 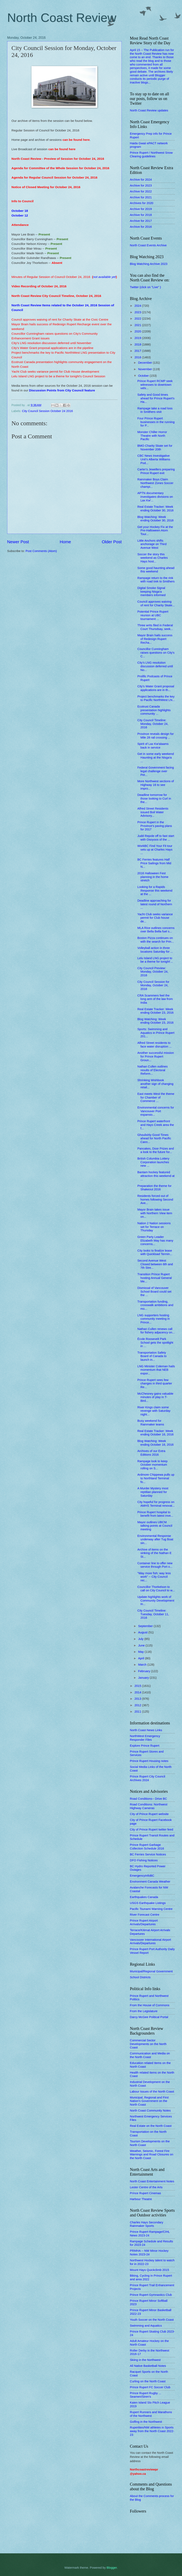 What do you see at coordinates (148, 1854) in the screenshot?
I see `BC Ferries Service Notices` at bounding box center [148, 1854].